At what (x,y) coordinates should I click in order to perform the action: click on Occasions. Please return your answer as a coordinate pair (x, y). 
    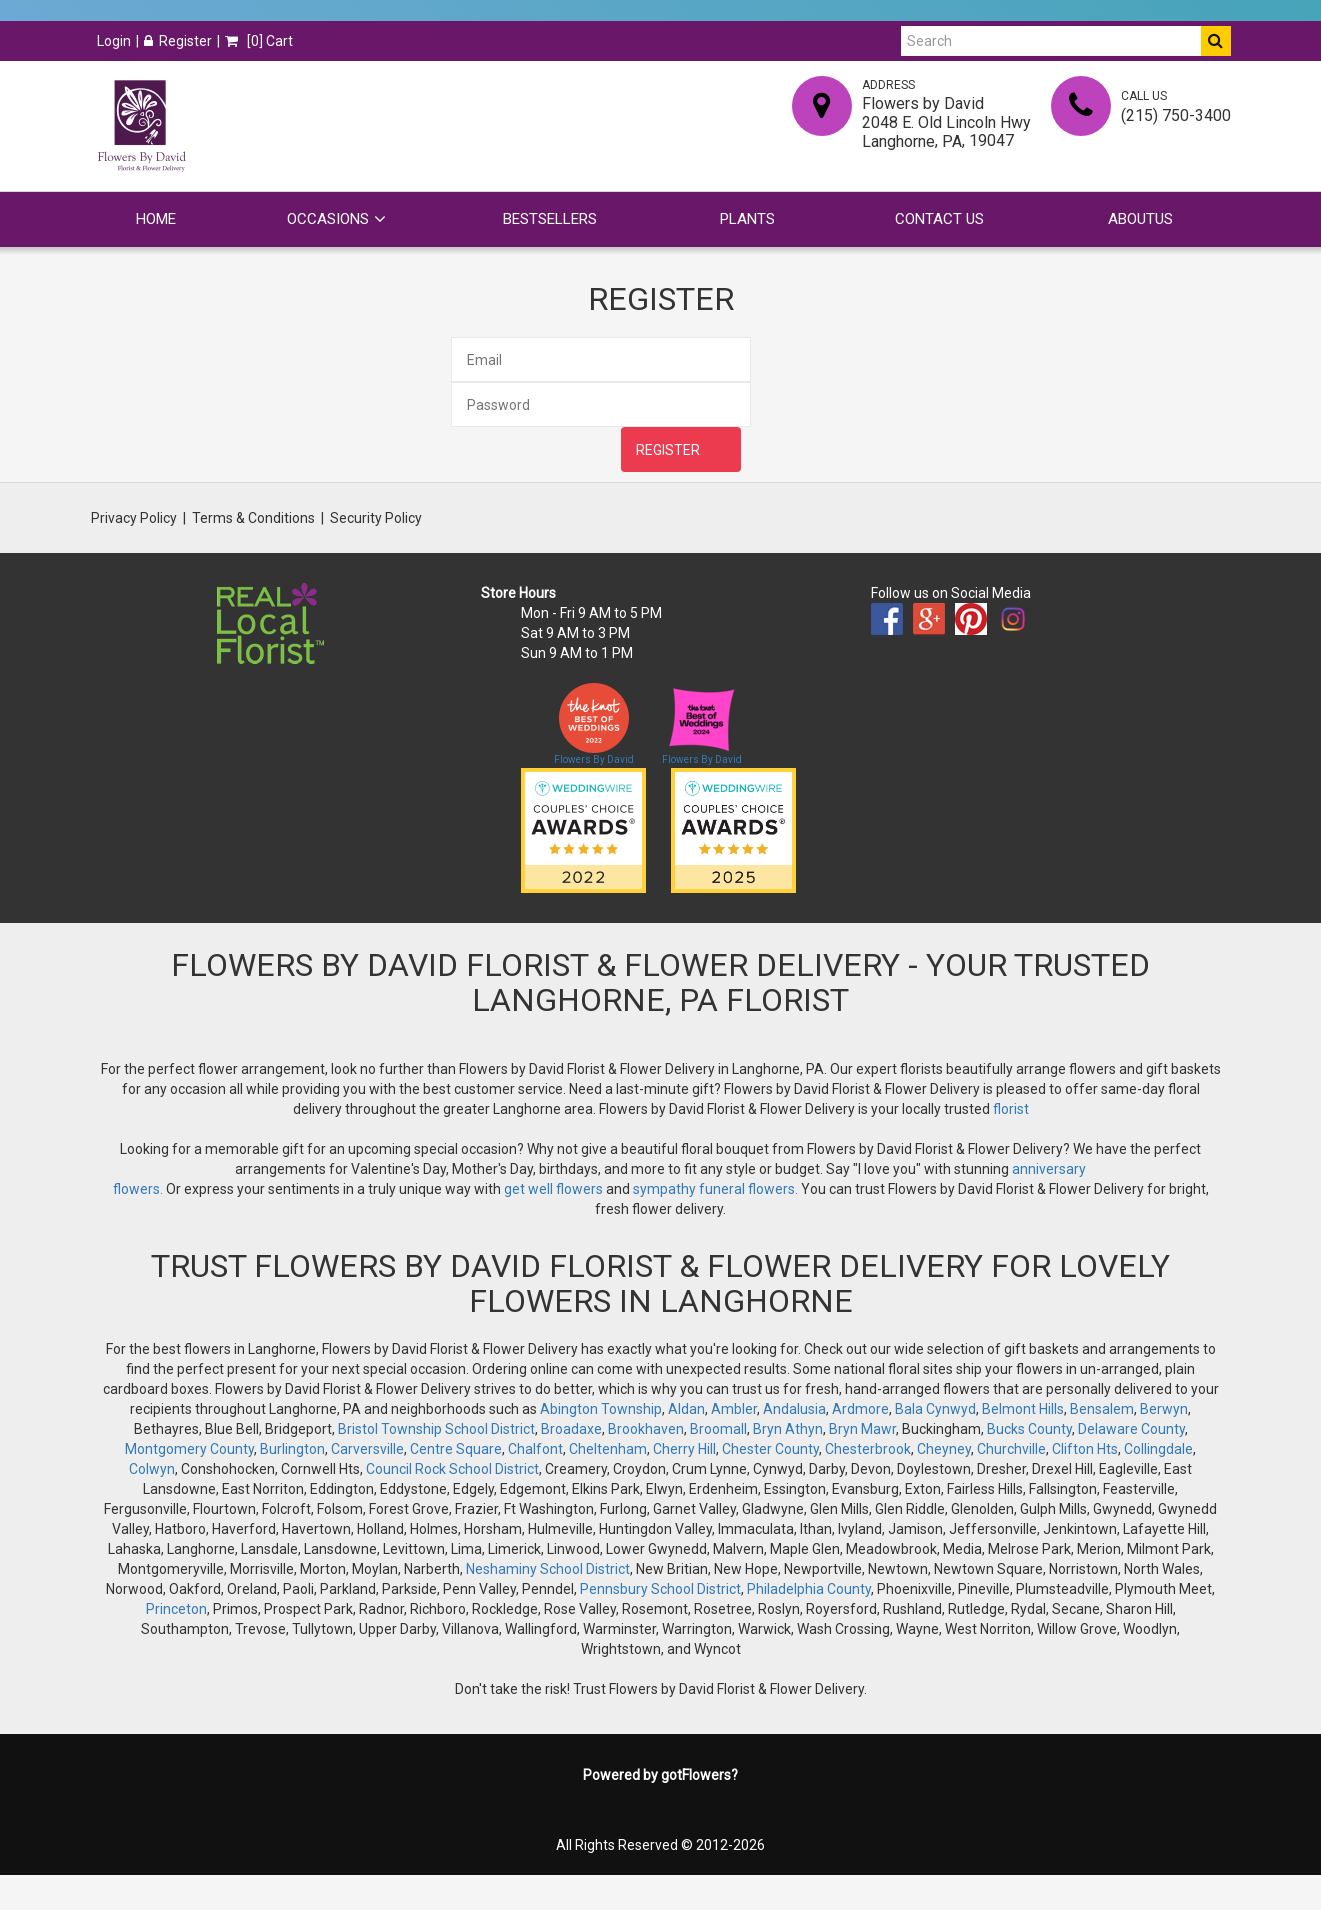
    Looking at the image, I should click on (328, 219).